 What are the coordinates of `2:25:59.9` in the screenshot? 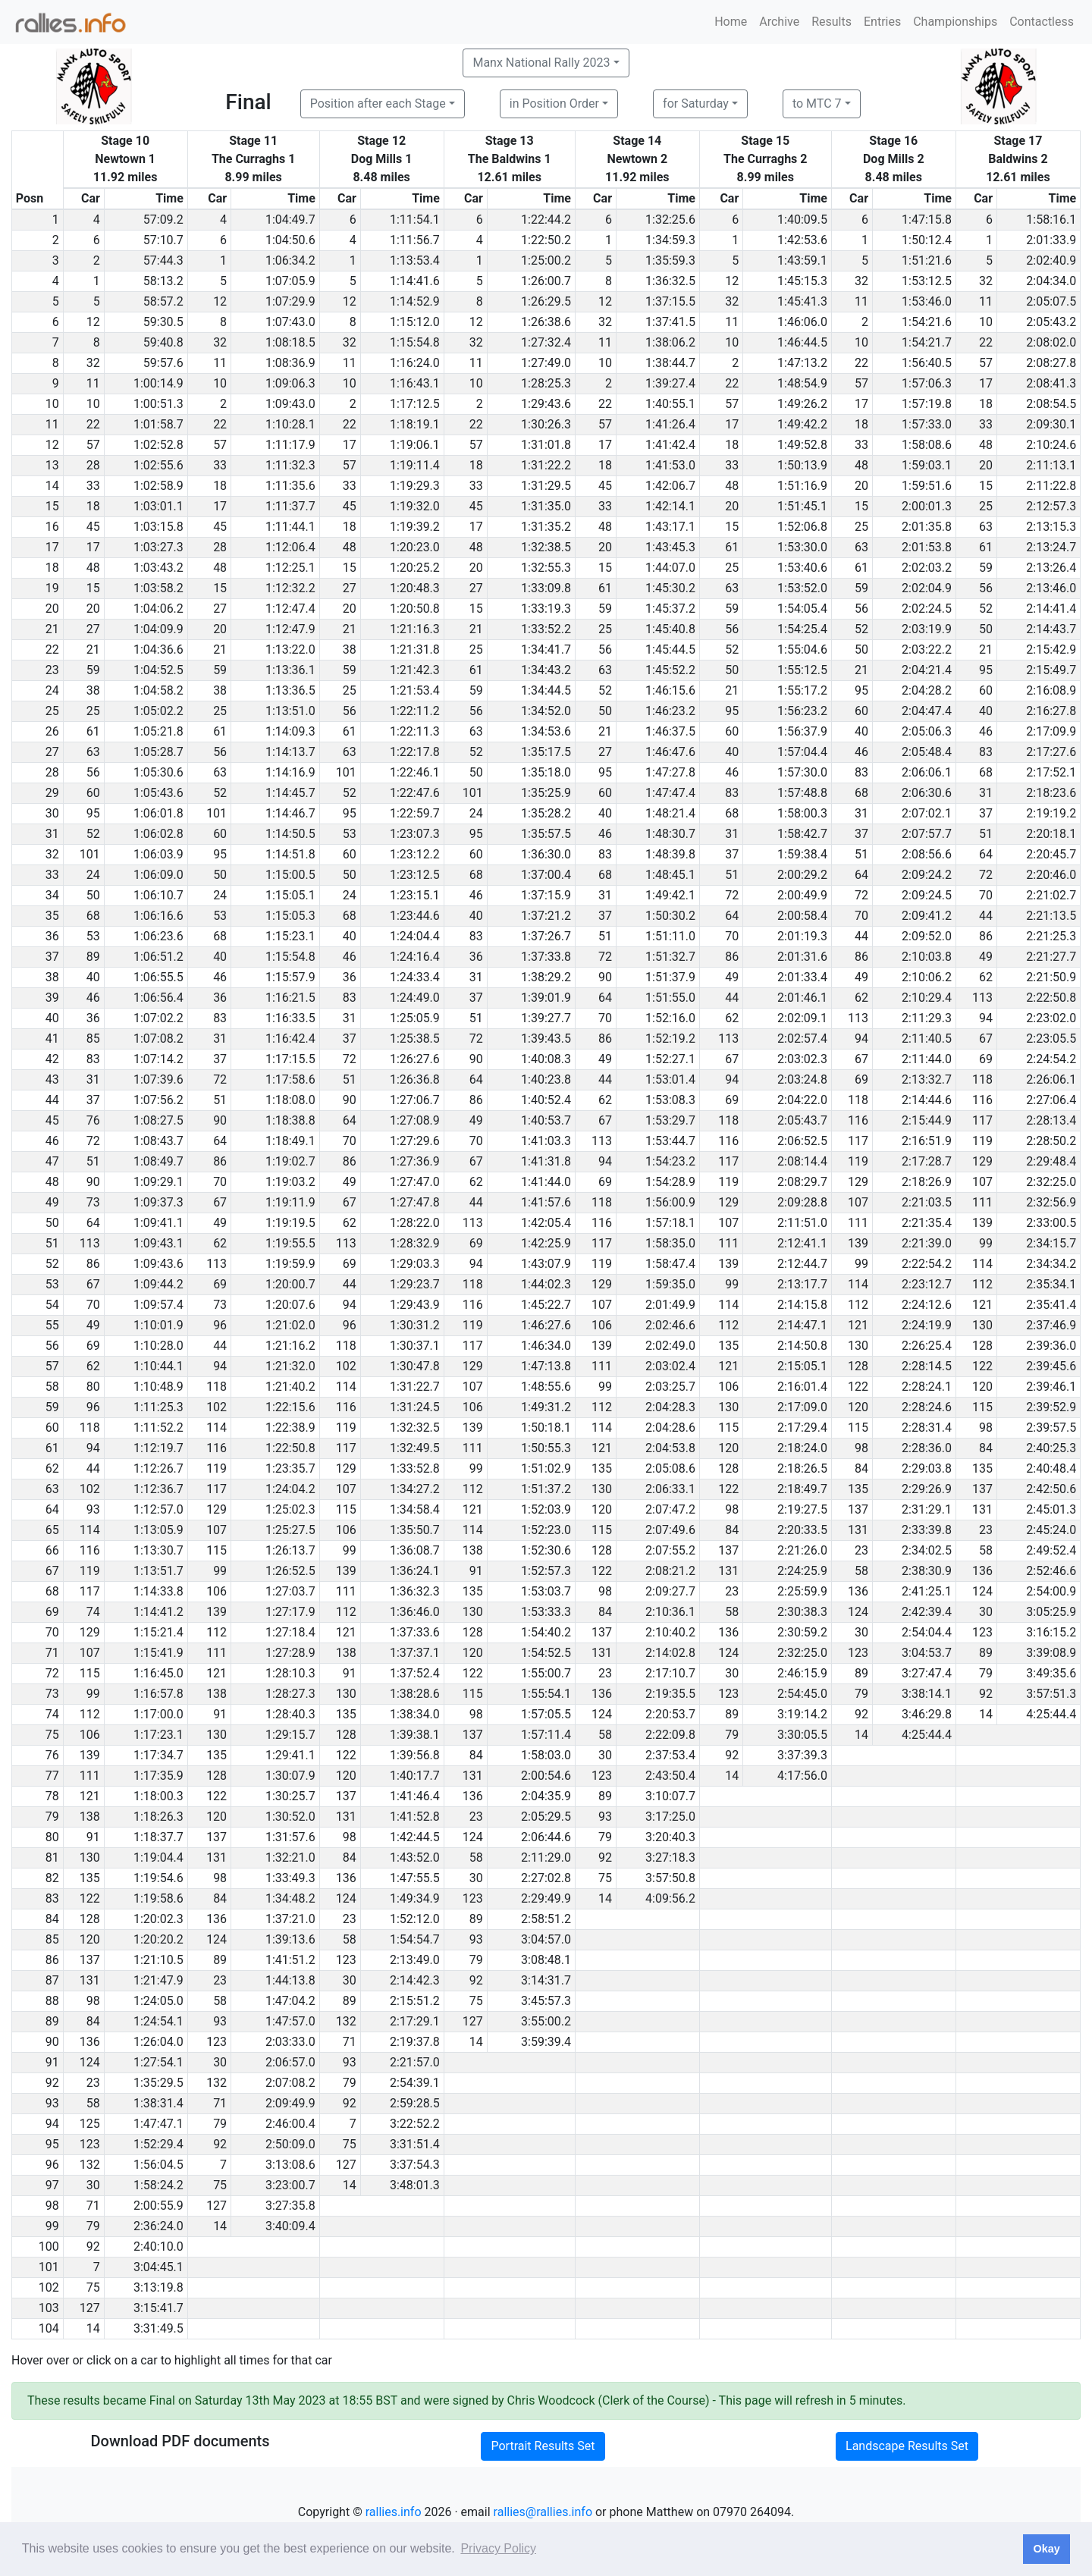 It's located at (802, 1591).